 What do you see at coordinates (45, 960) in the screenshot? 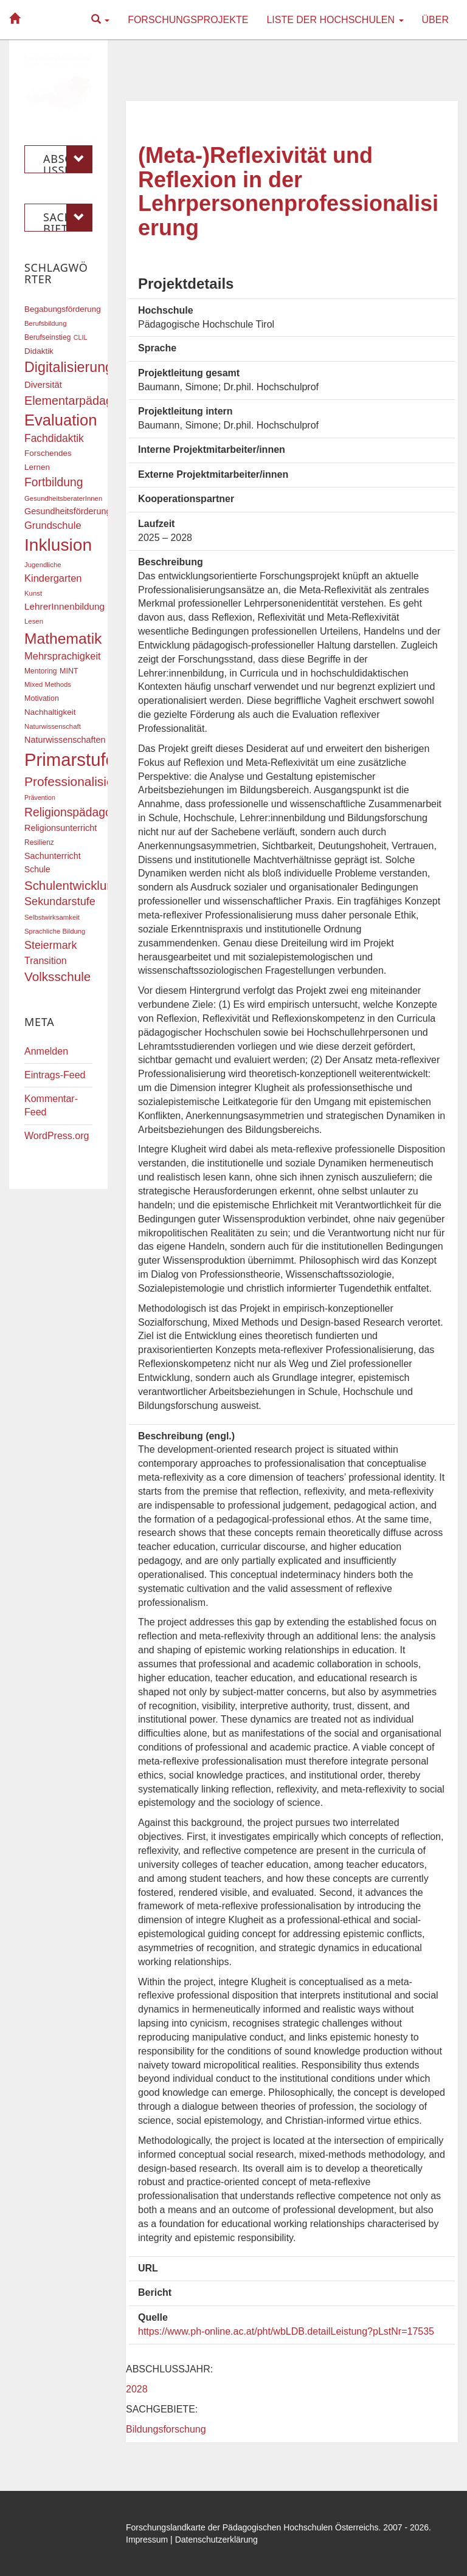
I see `Transition [Transition (26 Einträge)]` at bounding box center [45, 960].